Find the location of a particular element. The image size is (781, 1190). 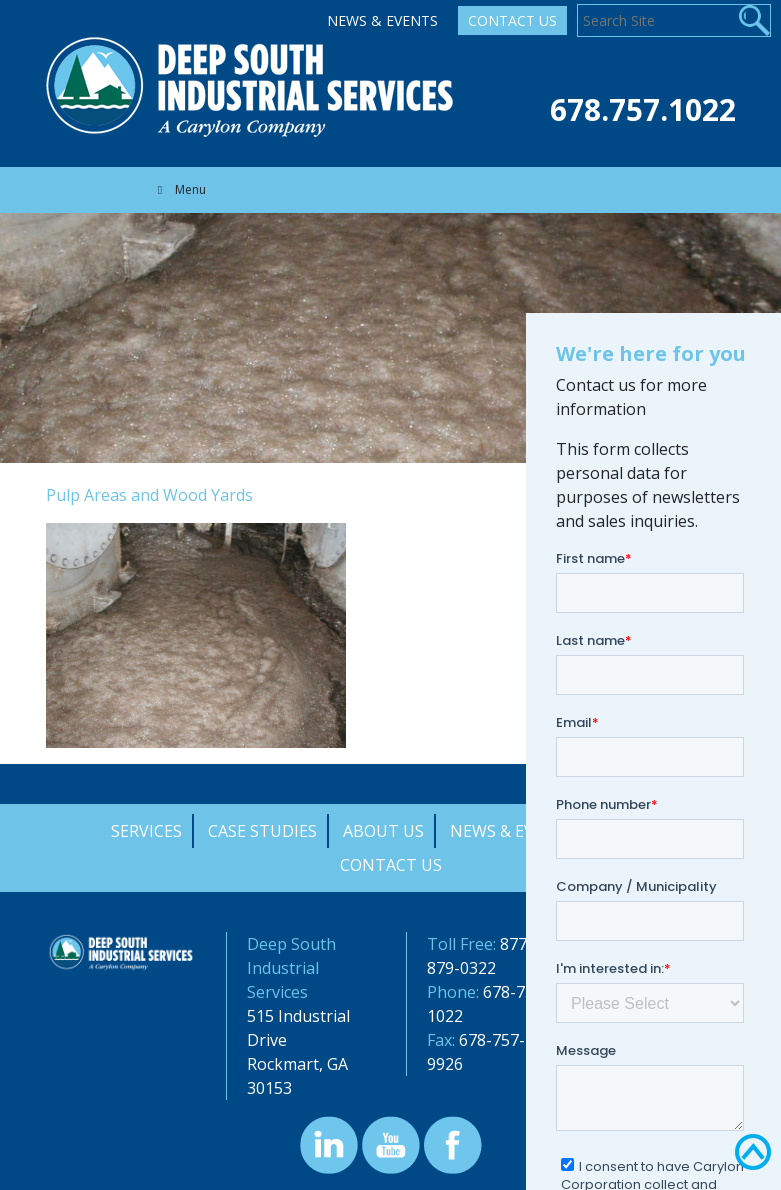

Services is located at coordinates (146, 831).